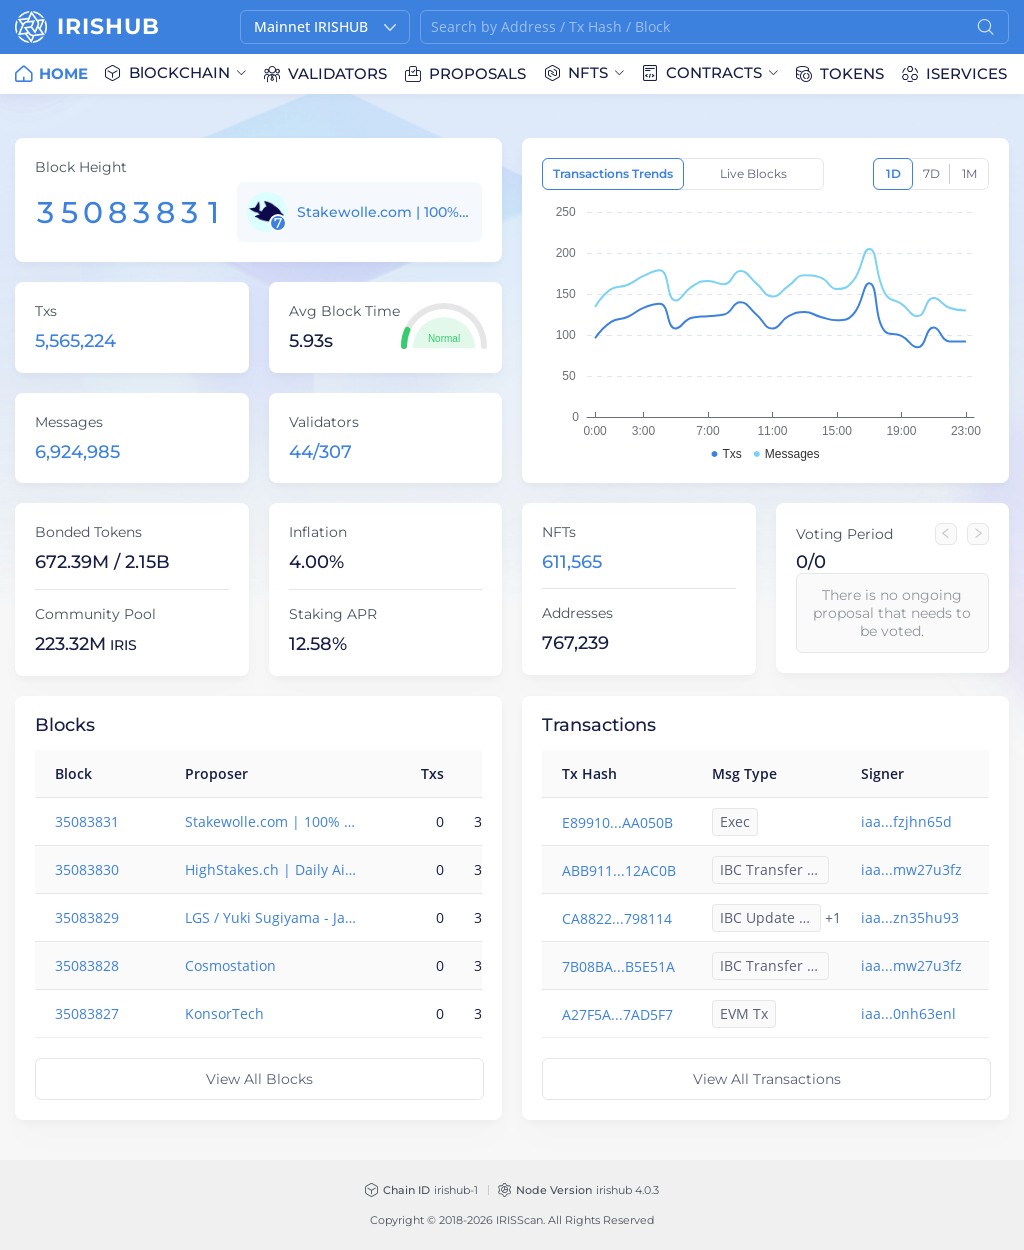  Describe the element at coordinates (325, 27) in the screenshot. I see `[button]` at that location.